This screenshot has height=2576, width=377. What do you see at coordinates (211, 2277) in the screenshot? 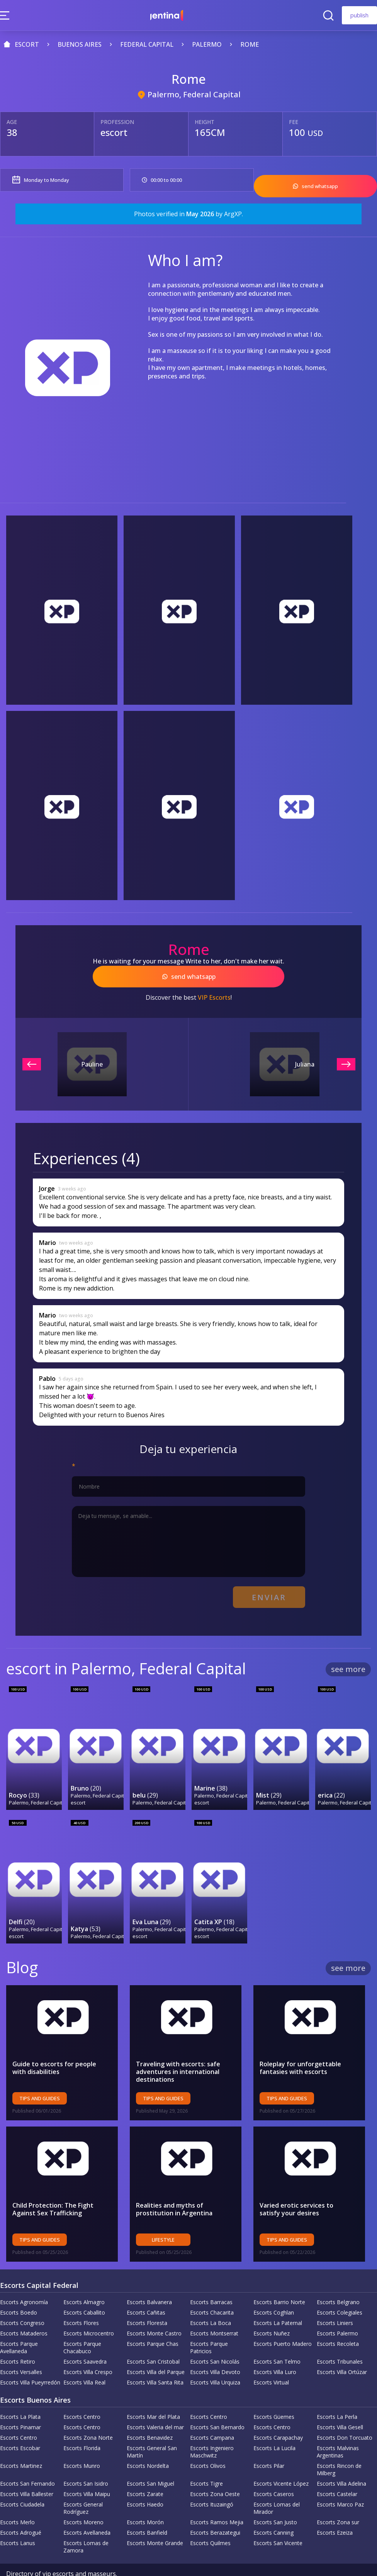
I see `Escorts Barracas` at bounding box center [211, 2277].